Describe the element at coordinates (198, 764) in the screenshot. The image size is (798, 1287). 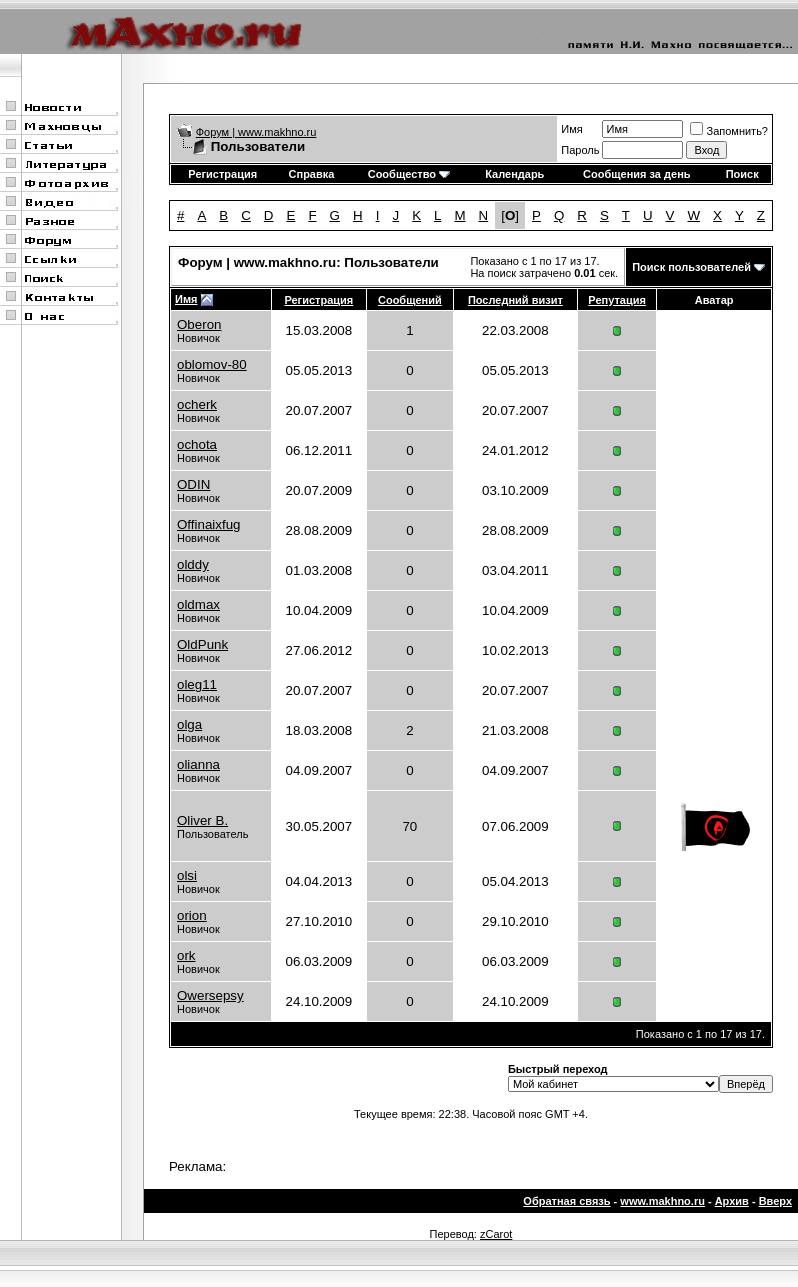
I see `olianna` at that location.